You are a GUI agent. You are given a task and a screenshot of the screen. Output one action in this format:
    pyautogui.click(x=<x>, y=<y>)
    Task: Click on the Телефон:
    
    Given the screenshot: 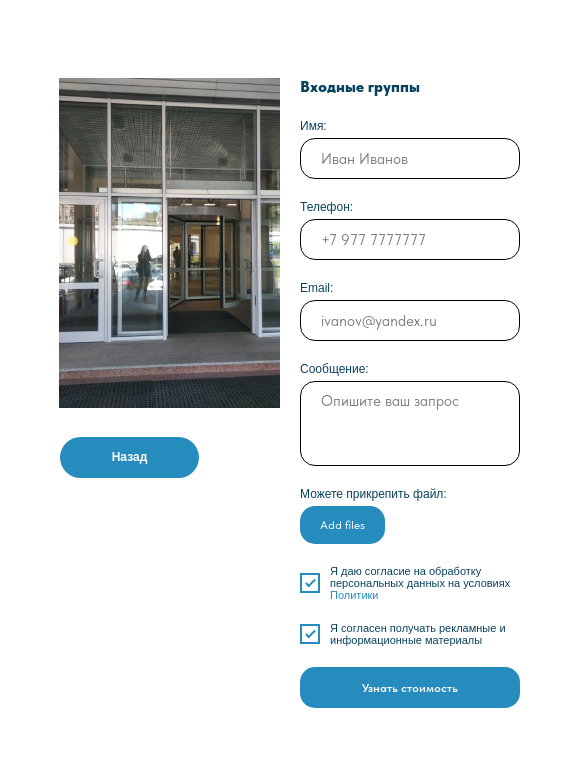 What is the action you would take?
    pyautogui.click(x=326, y=207)
    